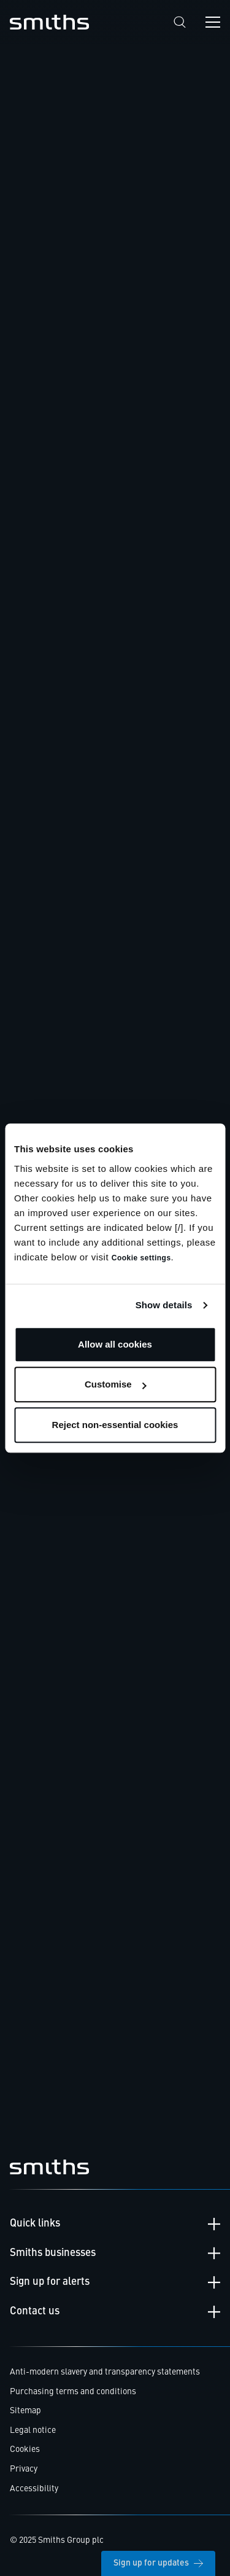 Image resolution: width=230 pixels, height=2576 pixels. I want to click on Cookie settings, so click(141, 1258).